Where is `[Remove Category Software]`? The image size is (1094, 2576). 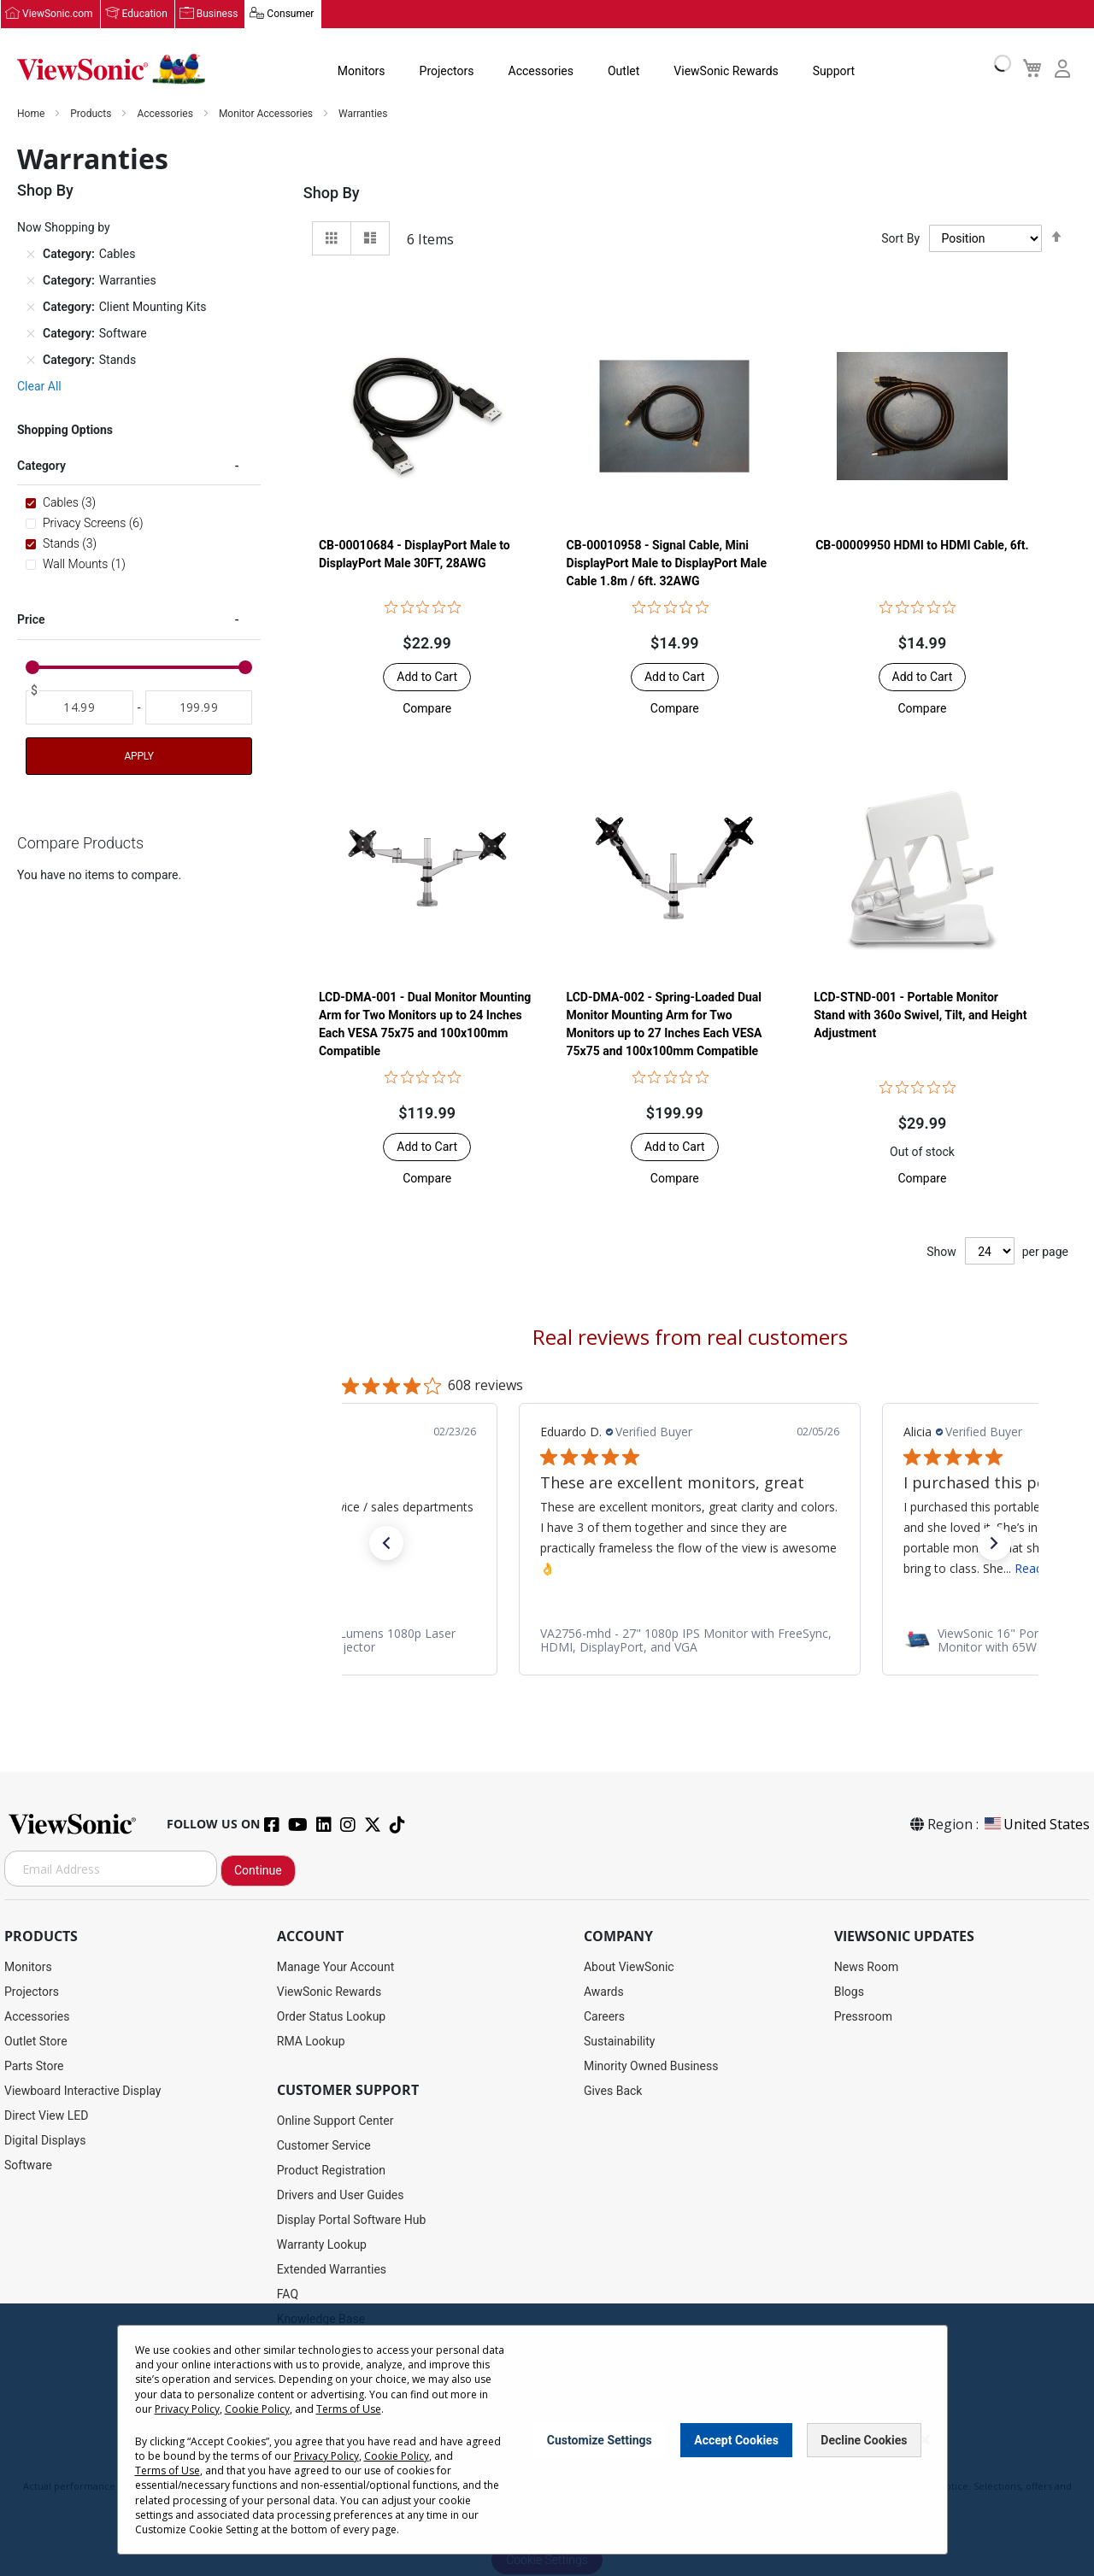
[Remove Category Software] is located at coordinates (31, 334).